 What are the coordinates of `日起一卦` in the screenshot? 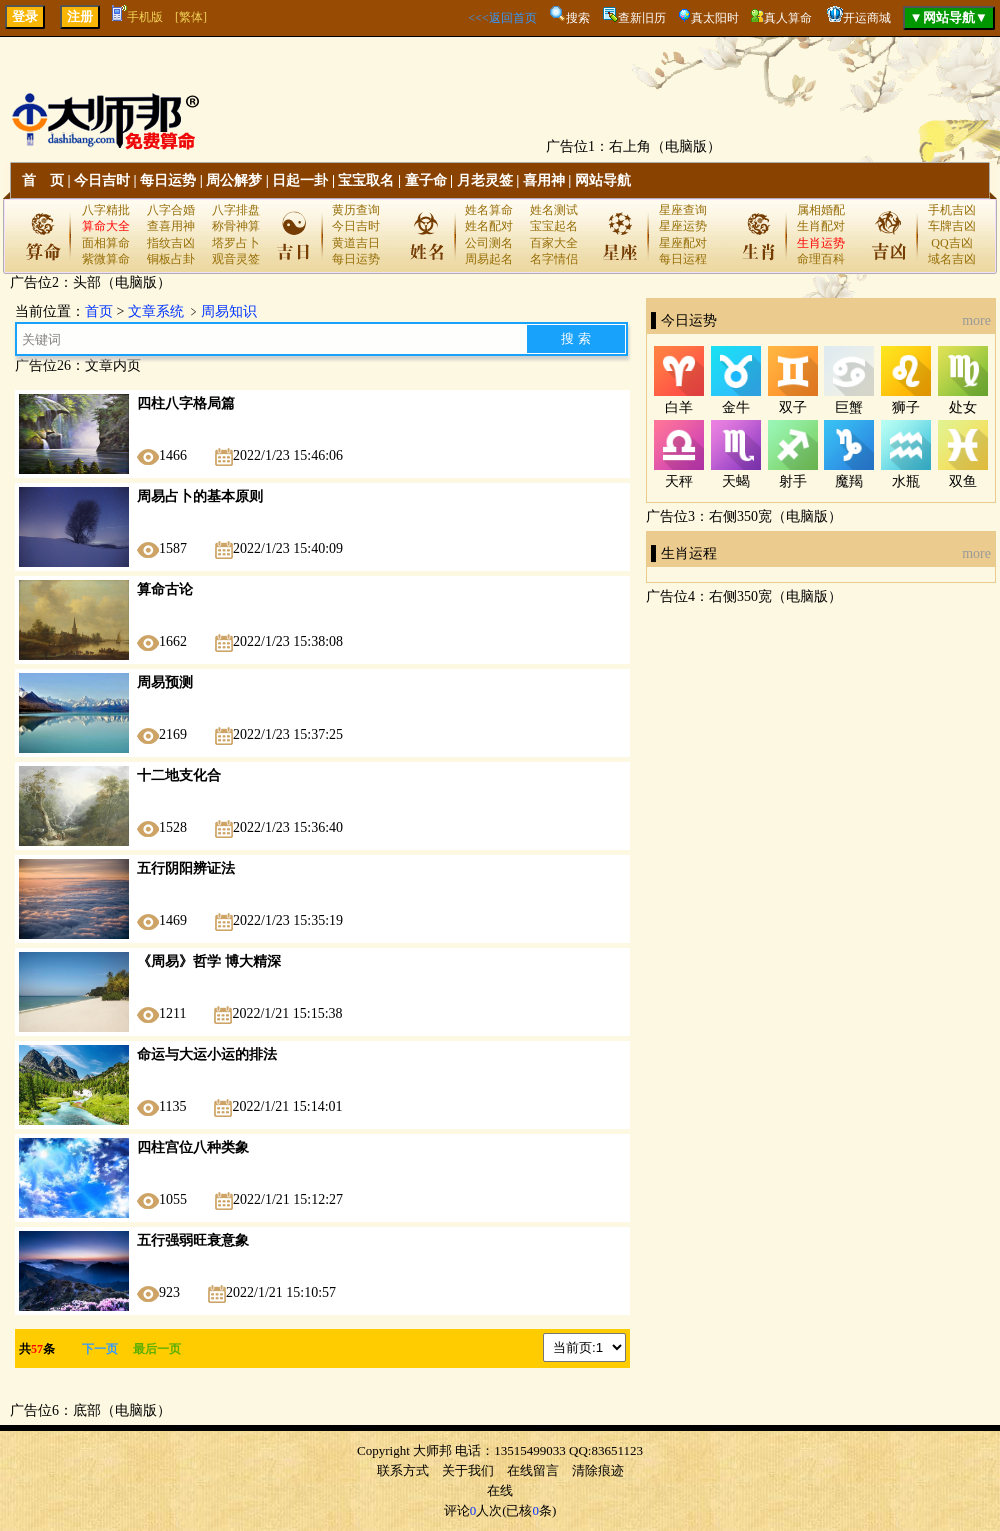 It's located at (300, 180).